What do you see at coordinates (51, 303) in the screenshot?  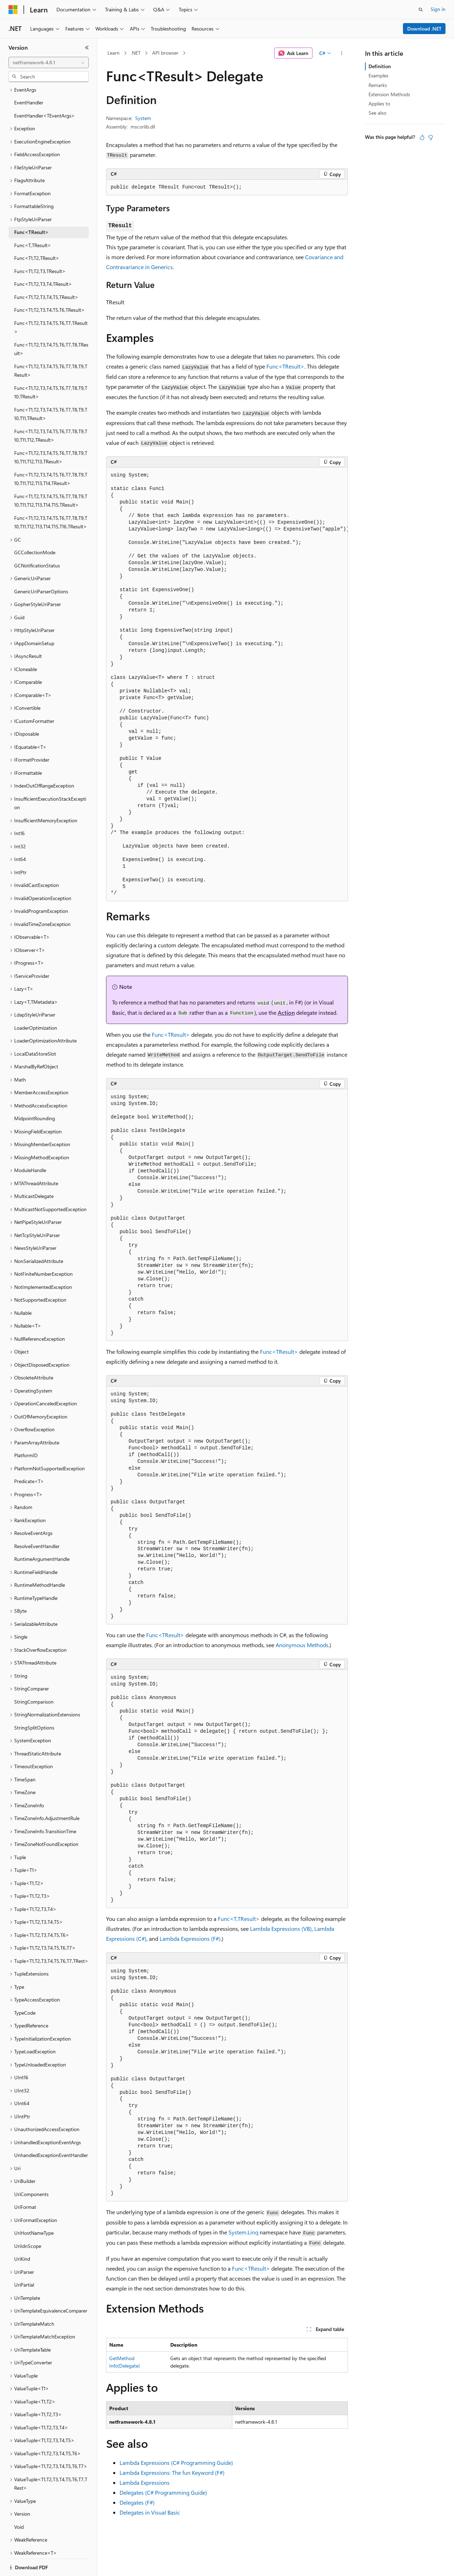 I see `Func<T1,T2,T3,T4,T5,T6,T7,TResult> [treeitem]` at bounding box center [51, 303].